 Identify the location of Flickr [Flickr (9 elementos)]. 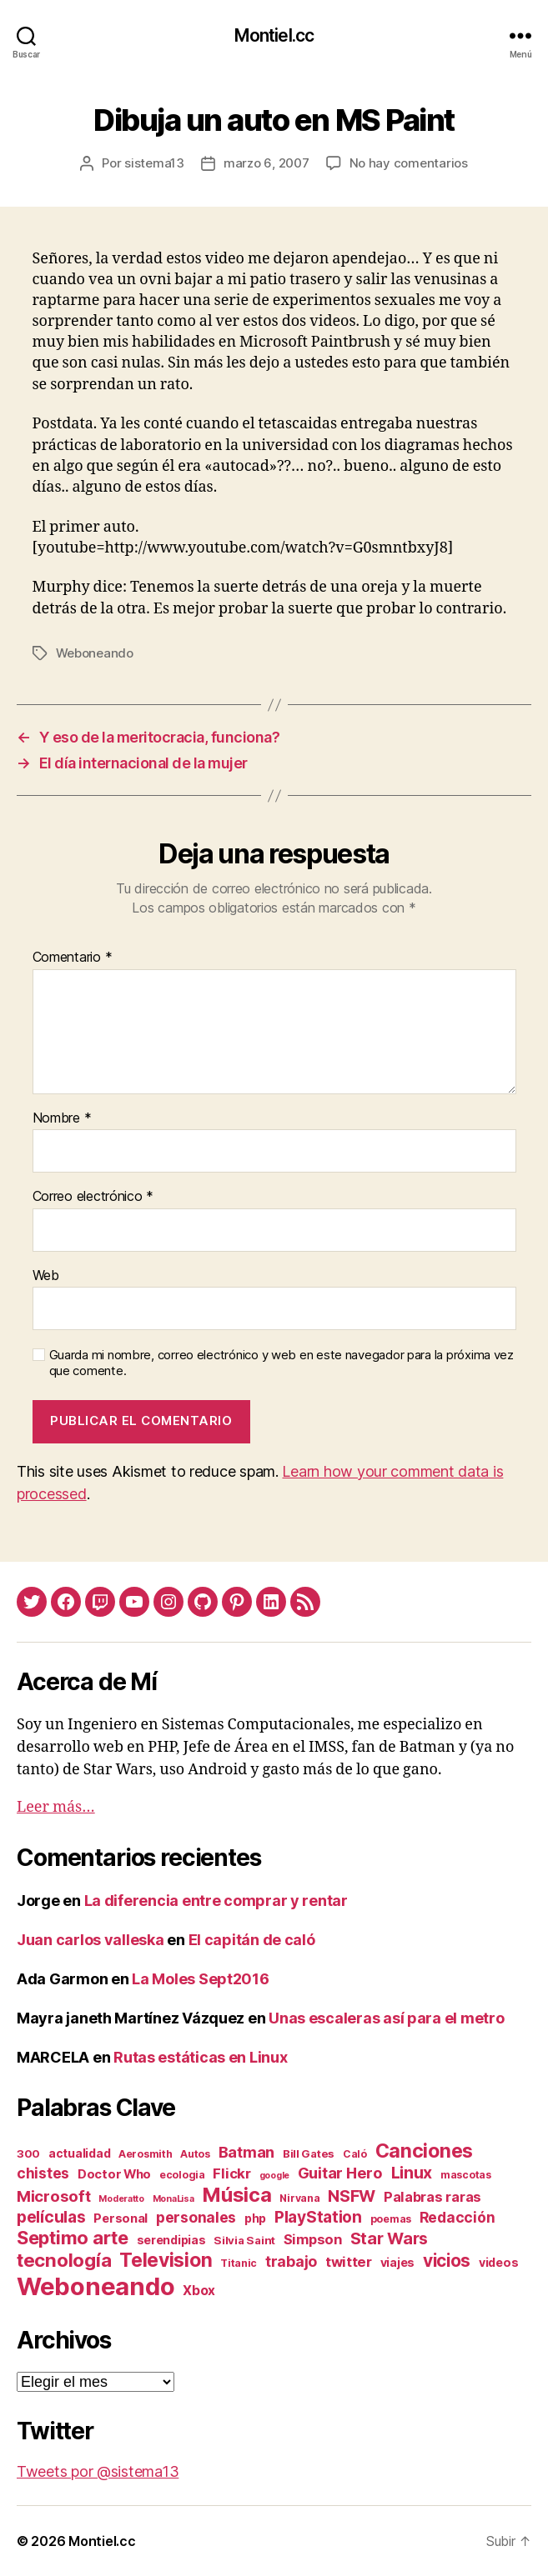
(231, 2173).